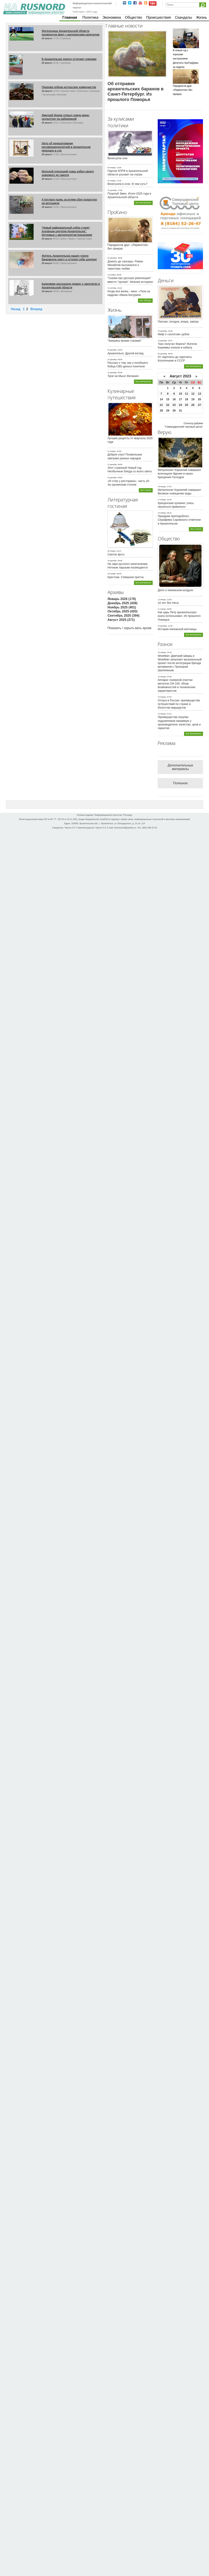 Image resolution: width=209 pixels, height=2576 pixels. What do you see at coordinates (177, 629) in the screenshot?
I see `История пинежской икотницы` at bounding box center [177, 629].